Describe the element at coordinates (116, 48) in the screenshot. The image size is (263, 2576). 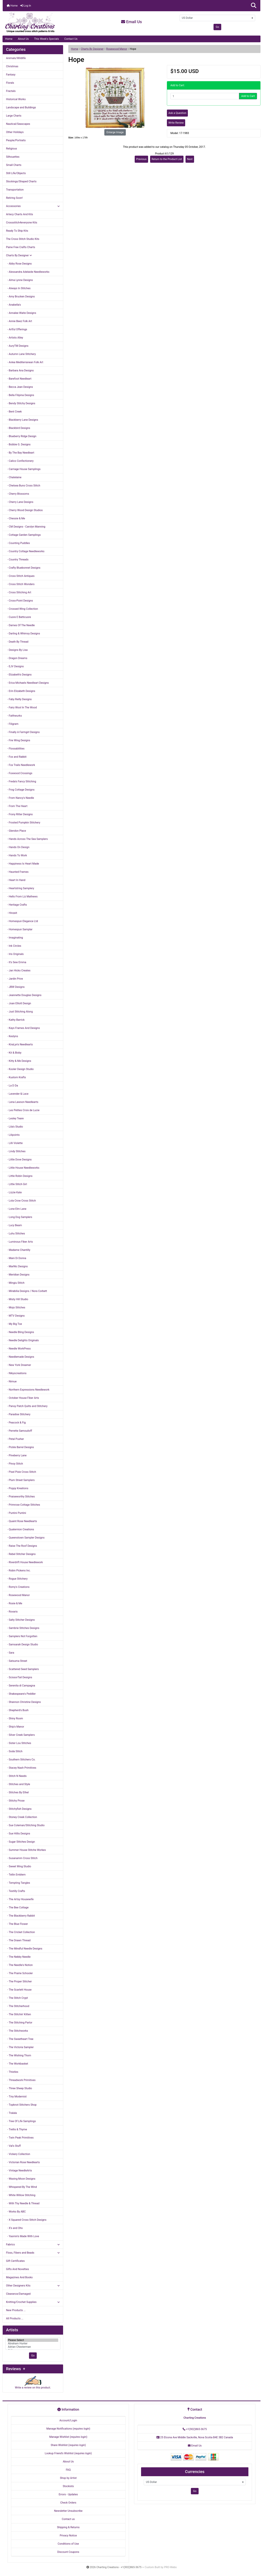
I see `Rosewood Manor` at that location.